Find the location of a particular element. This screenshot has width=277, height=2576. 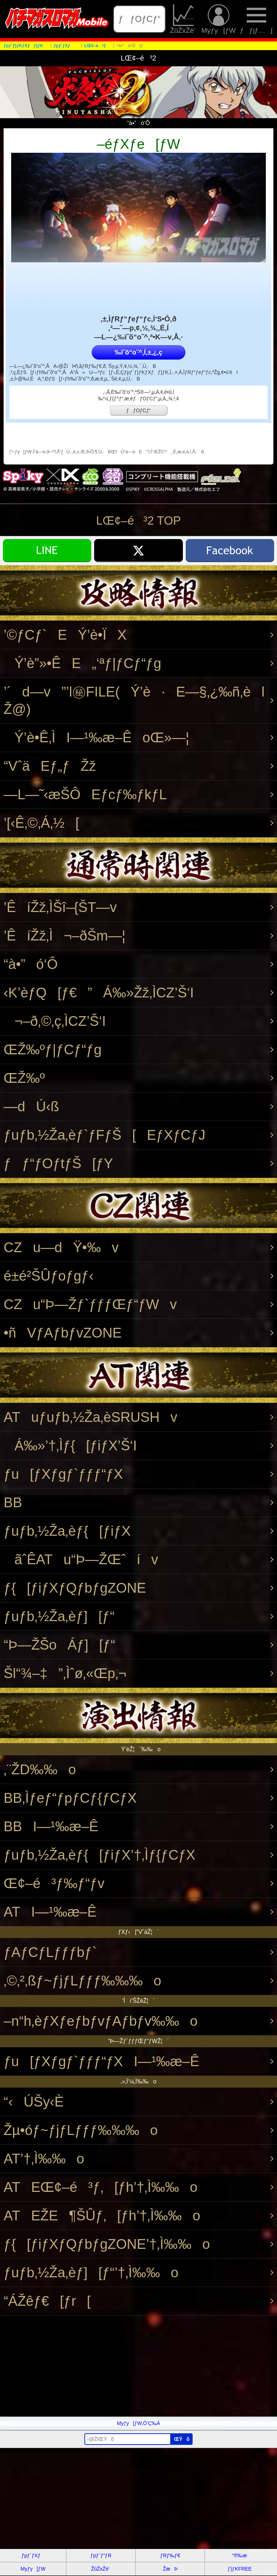

‚¨ŽD‰‰o is located at coordinates (40, 1769).